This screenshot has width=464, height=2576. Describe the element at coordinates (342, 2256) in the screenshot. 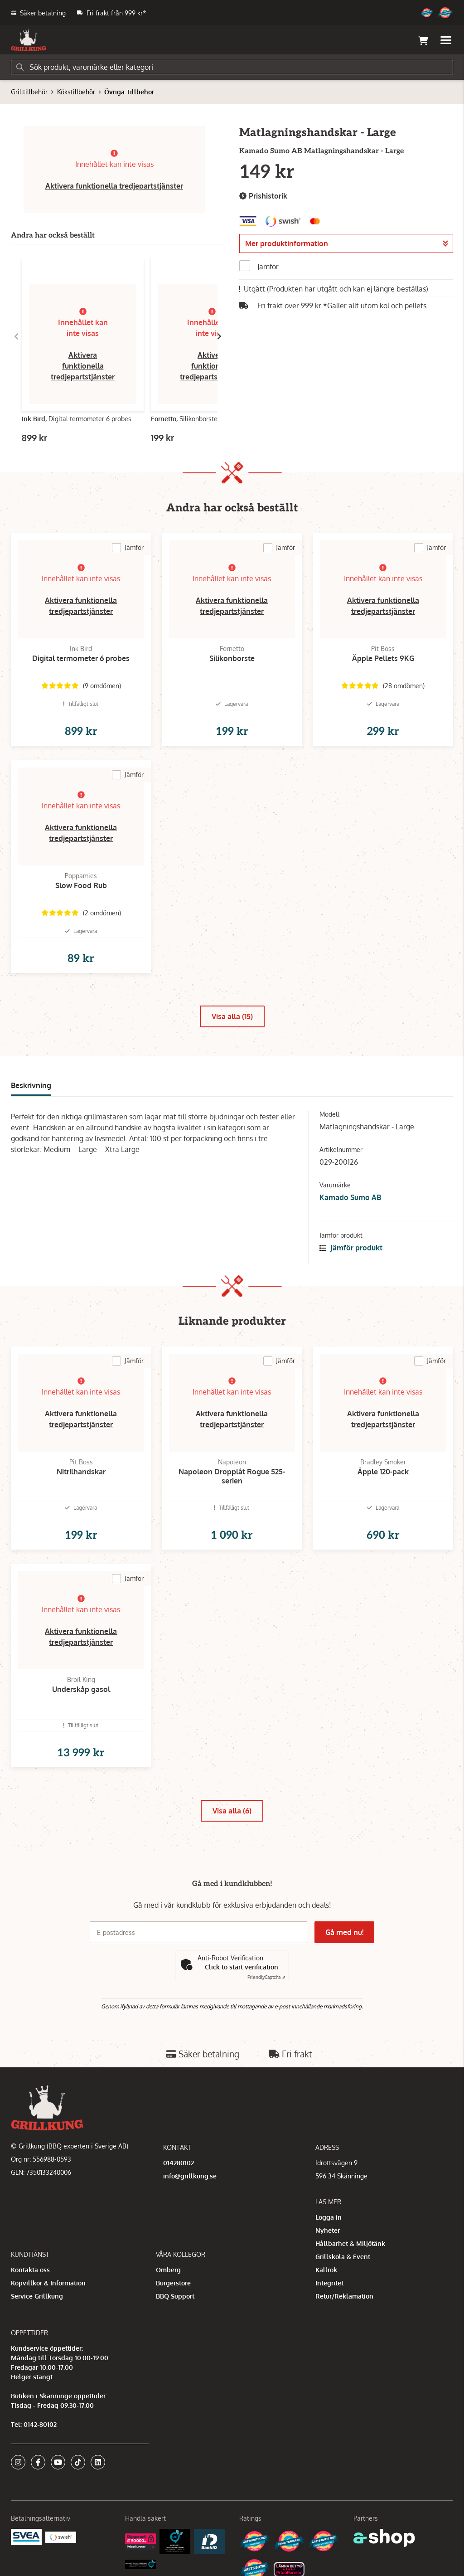

I see `Grillskola & Event` at that location.